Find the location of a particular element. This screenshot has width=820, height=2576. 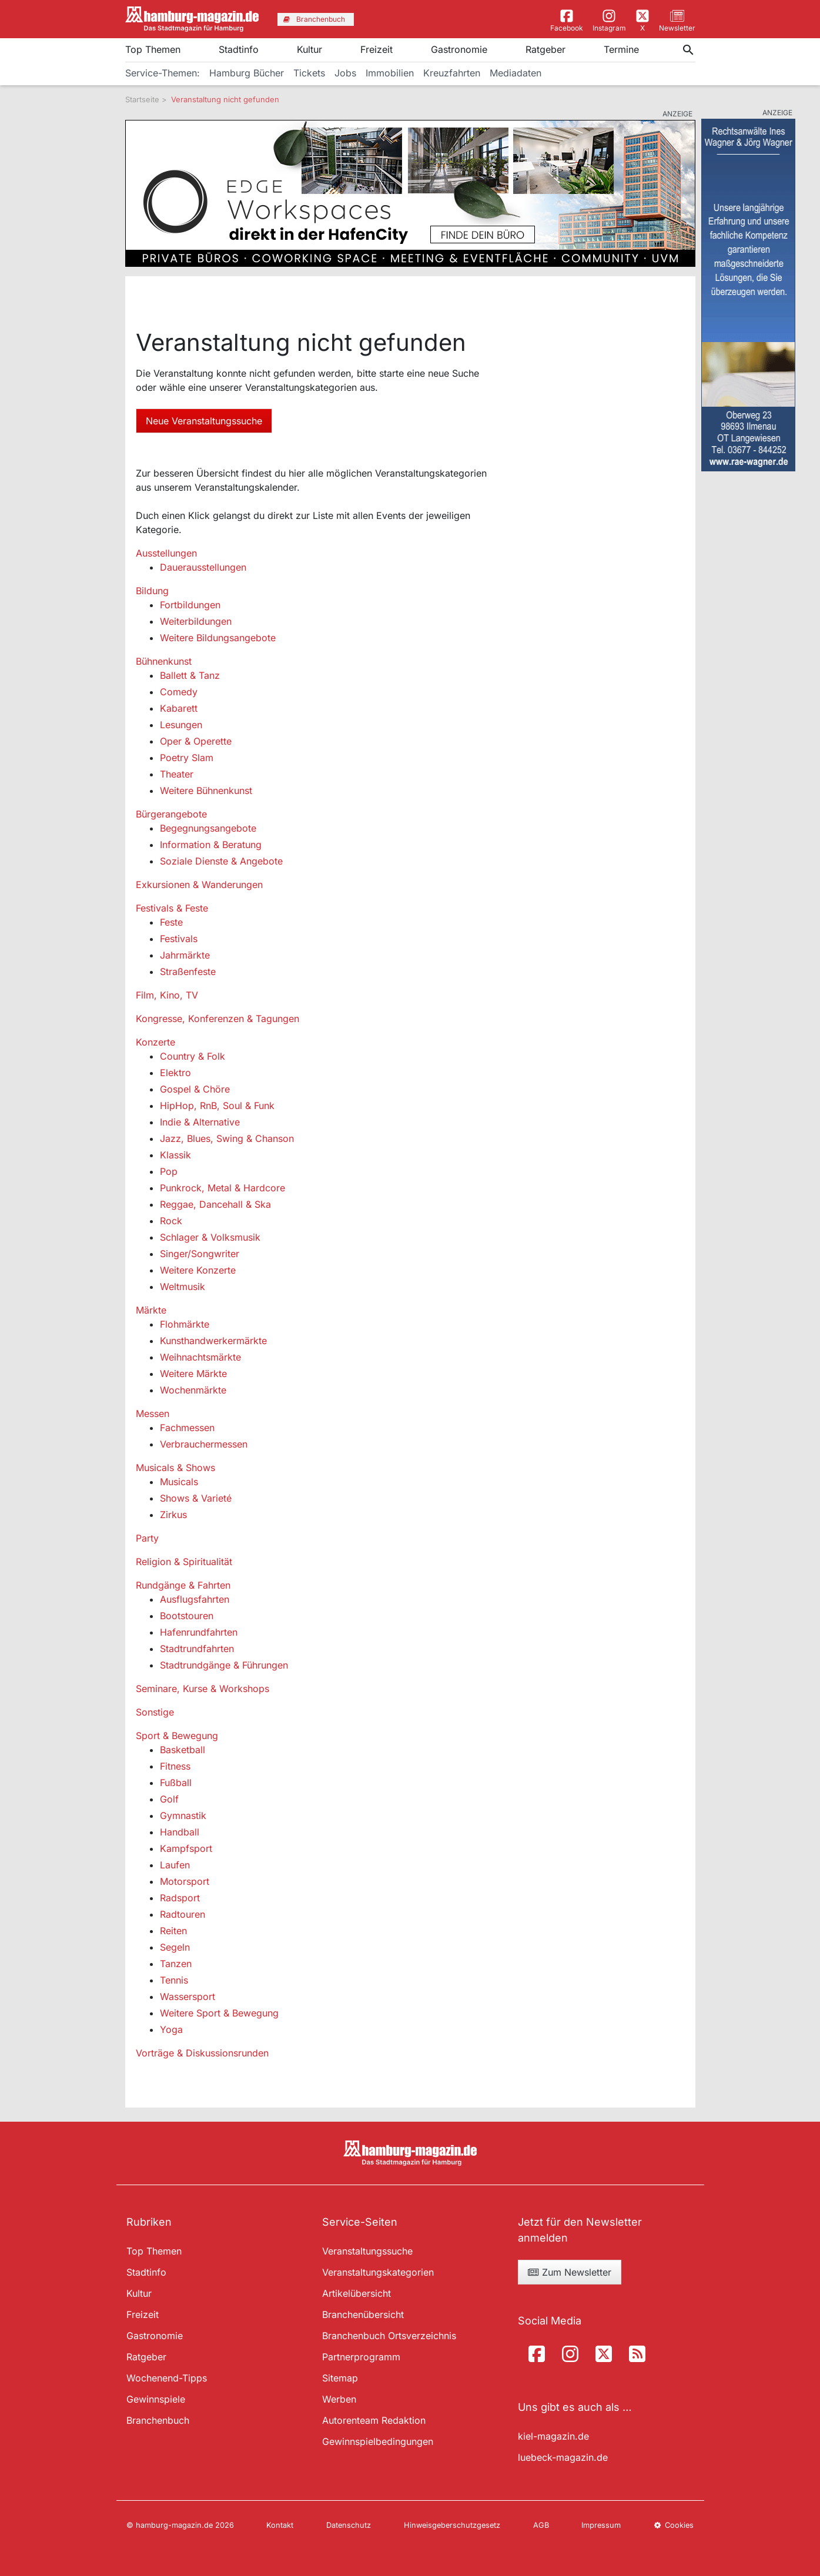

Motorsport is located at coordinates (184, 1881).